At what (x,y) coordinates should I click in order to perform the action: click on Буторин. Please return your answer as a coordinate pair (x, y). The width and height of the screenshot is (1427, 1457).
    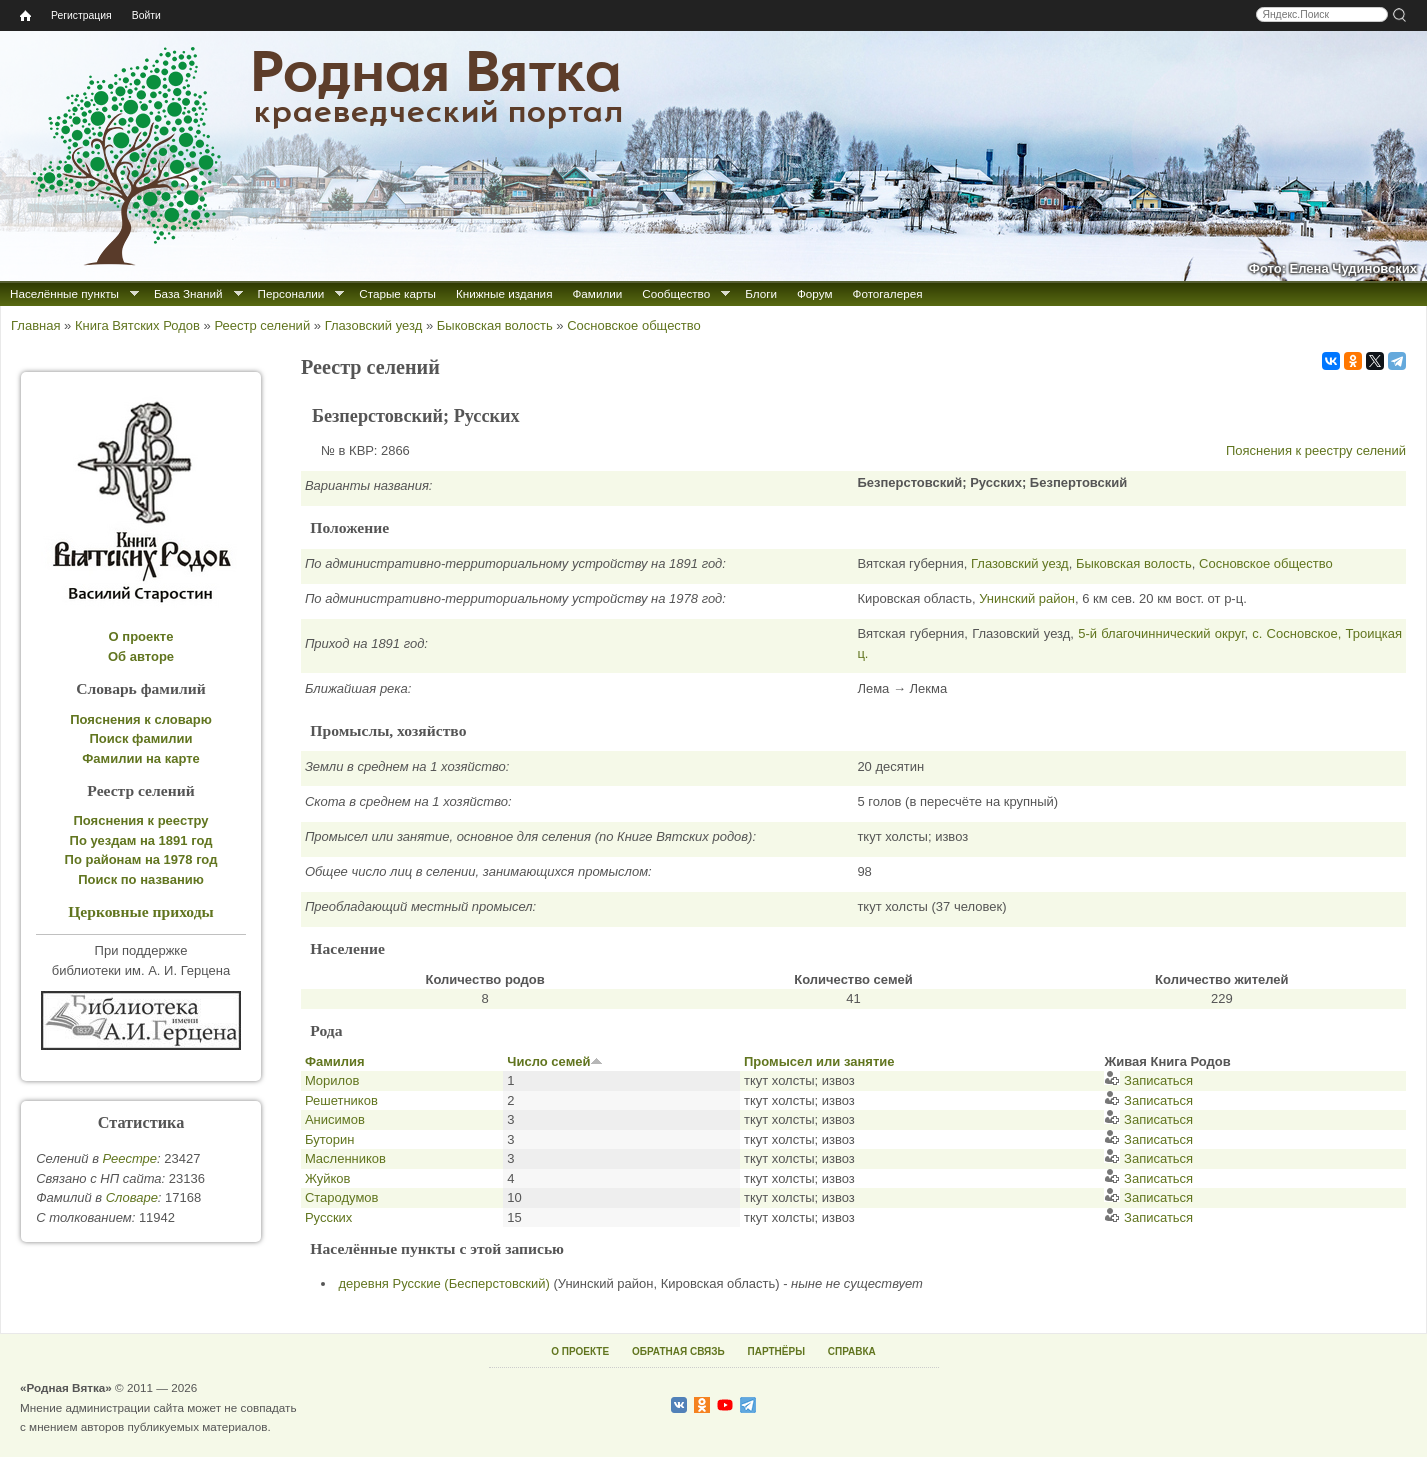
    Looking at the image, I should click on (329, 1139).